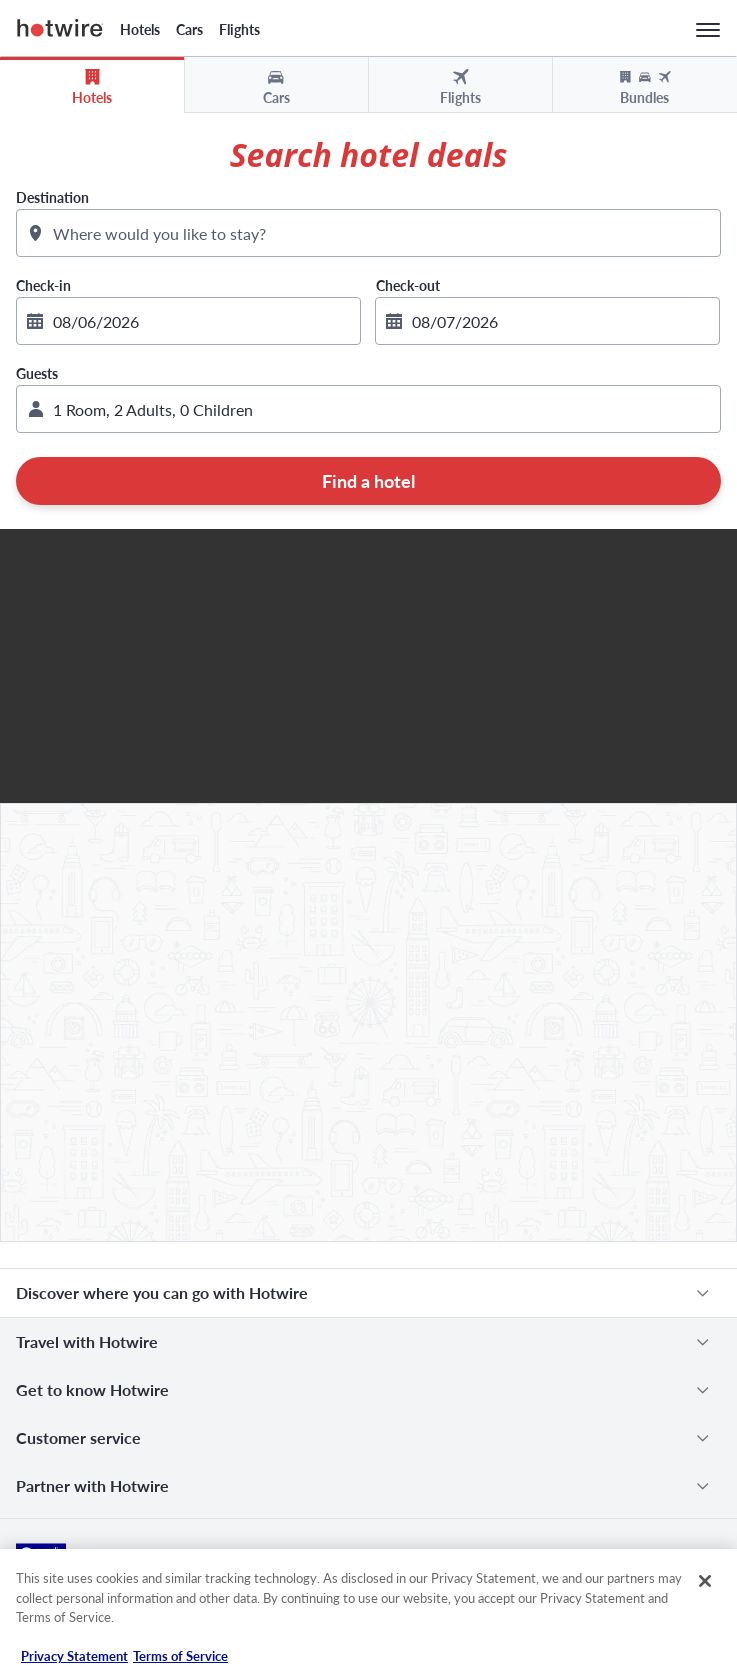  Describe the element at coordinates (239, 29) in the screenshot. I see `Flights` at that location.